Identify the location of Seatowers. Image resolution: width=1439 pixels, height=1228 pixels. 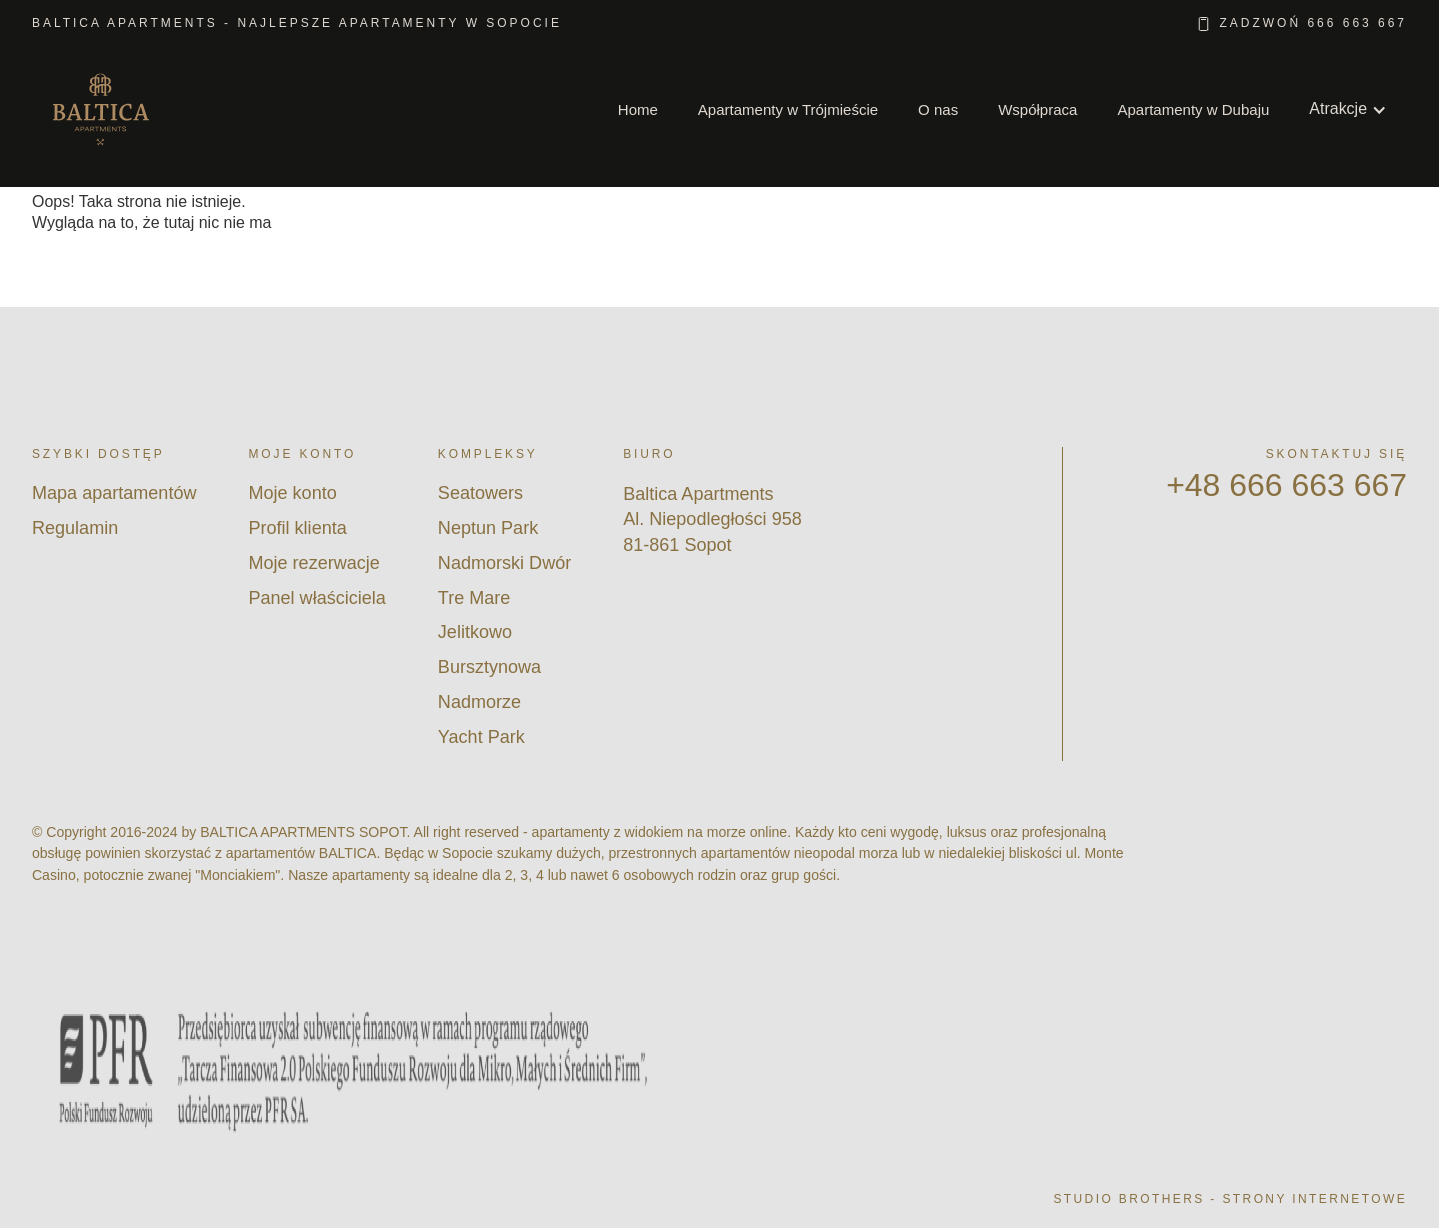
(480, 493).